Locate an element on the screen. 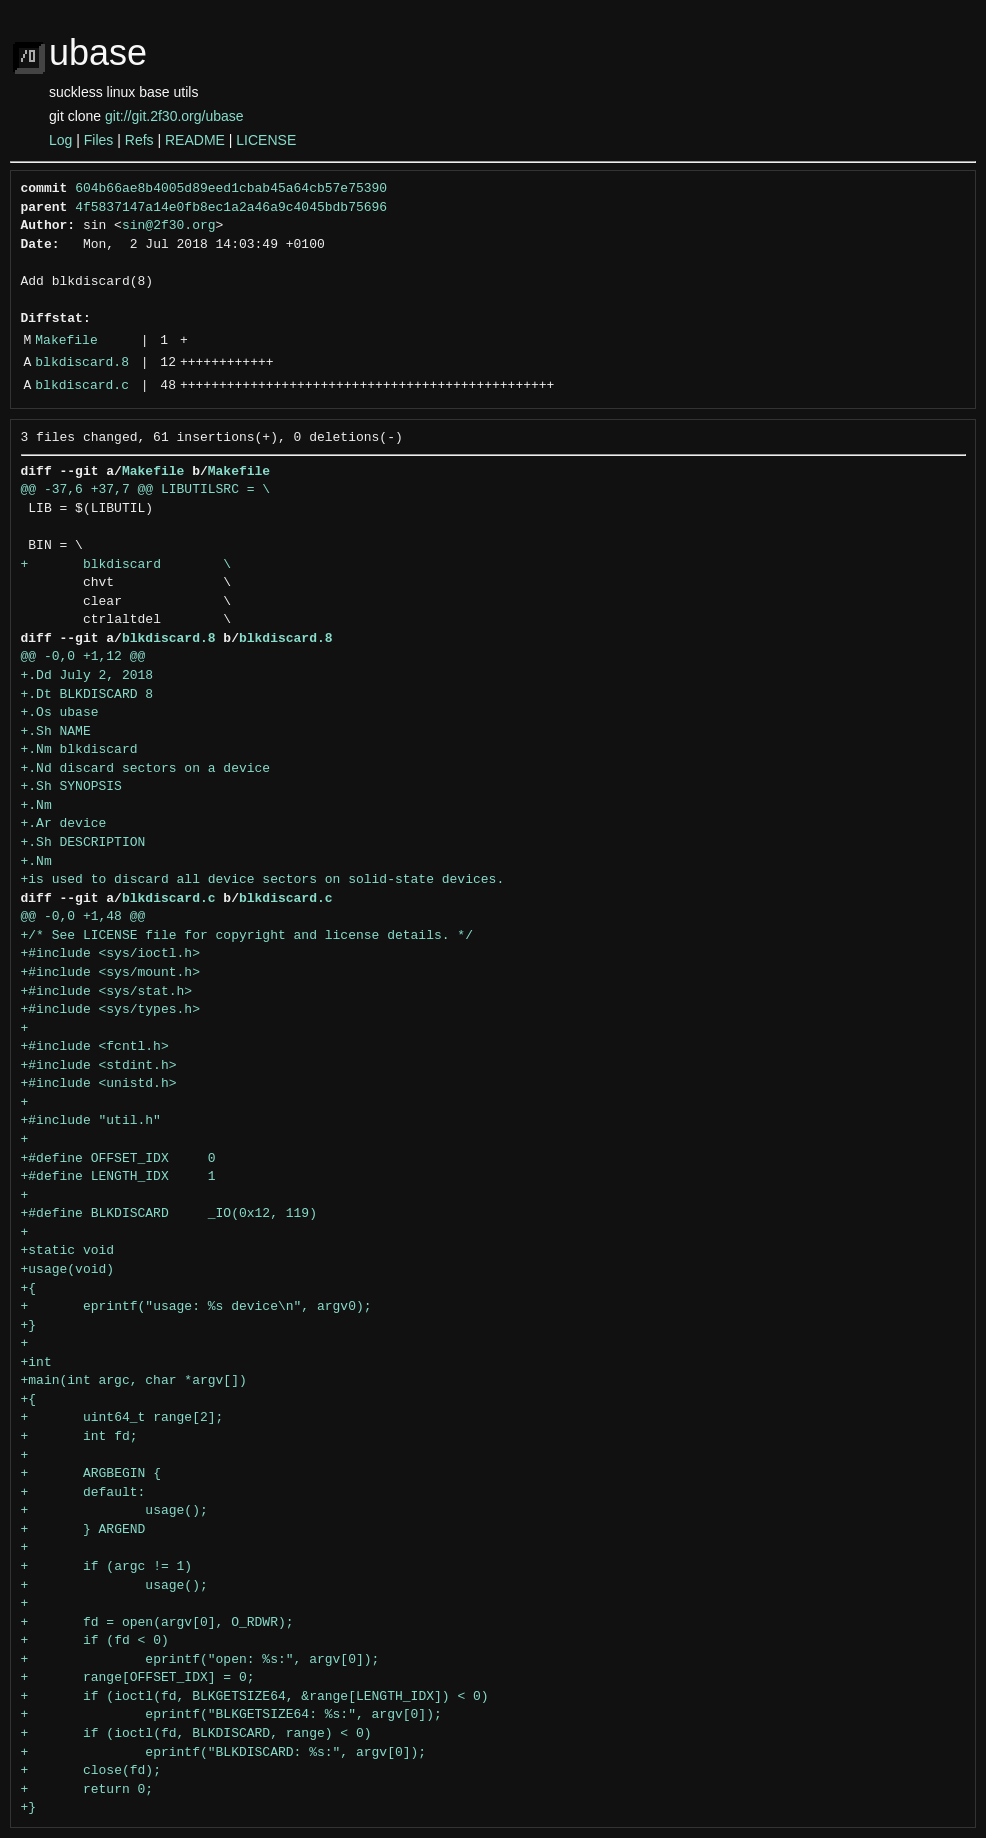  +.Nm is located at coordinates (36, 806).